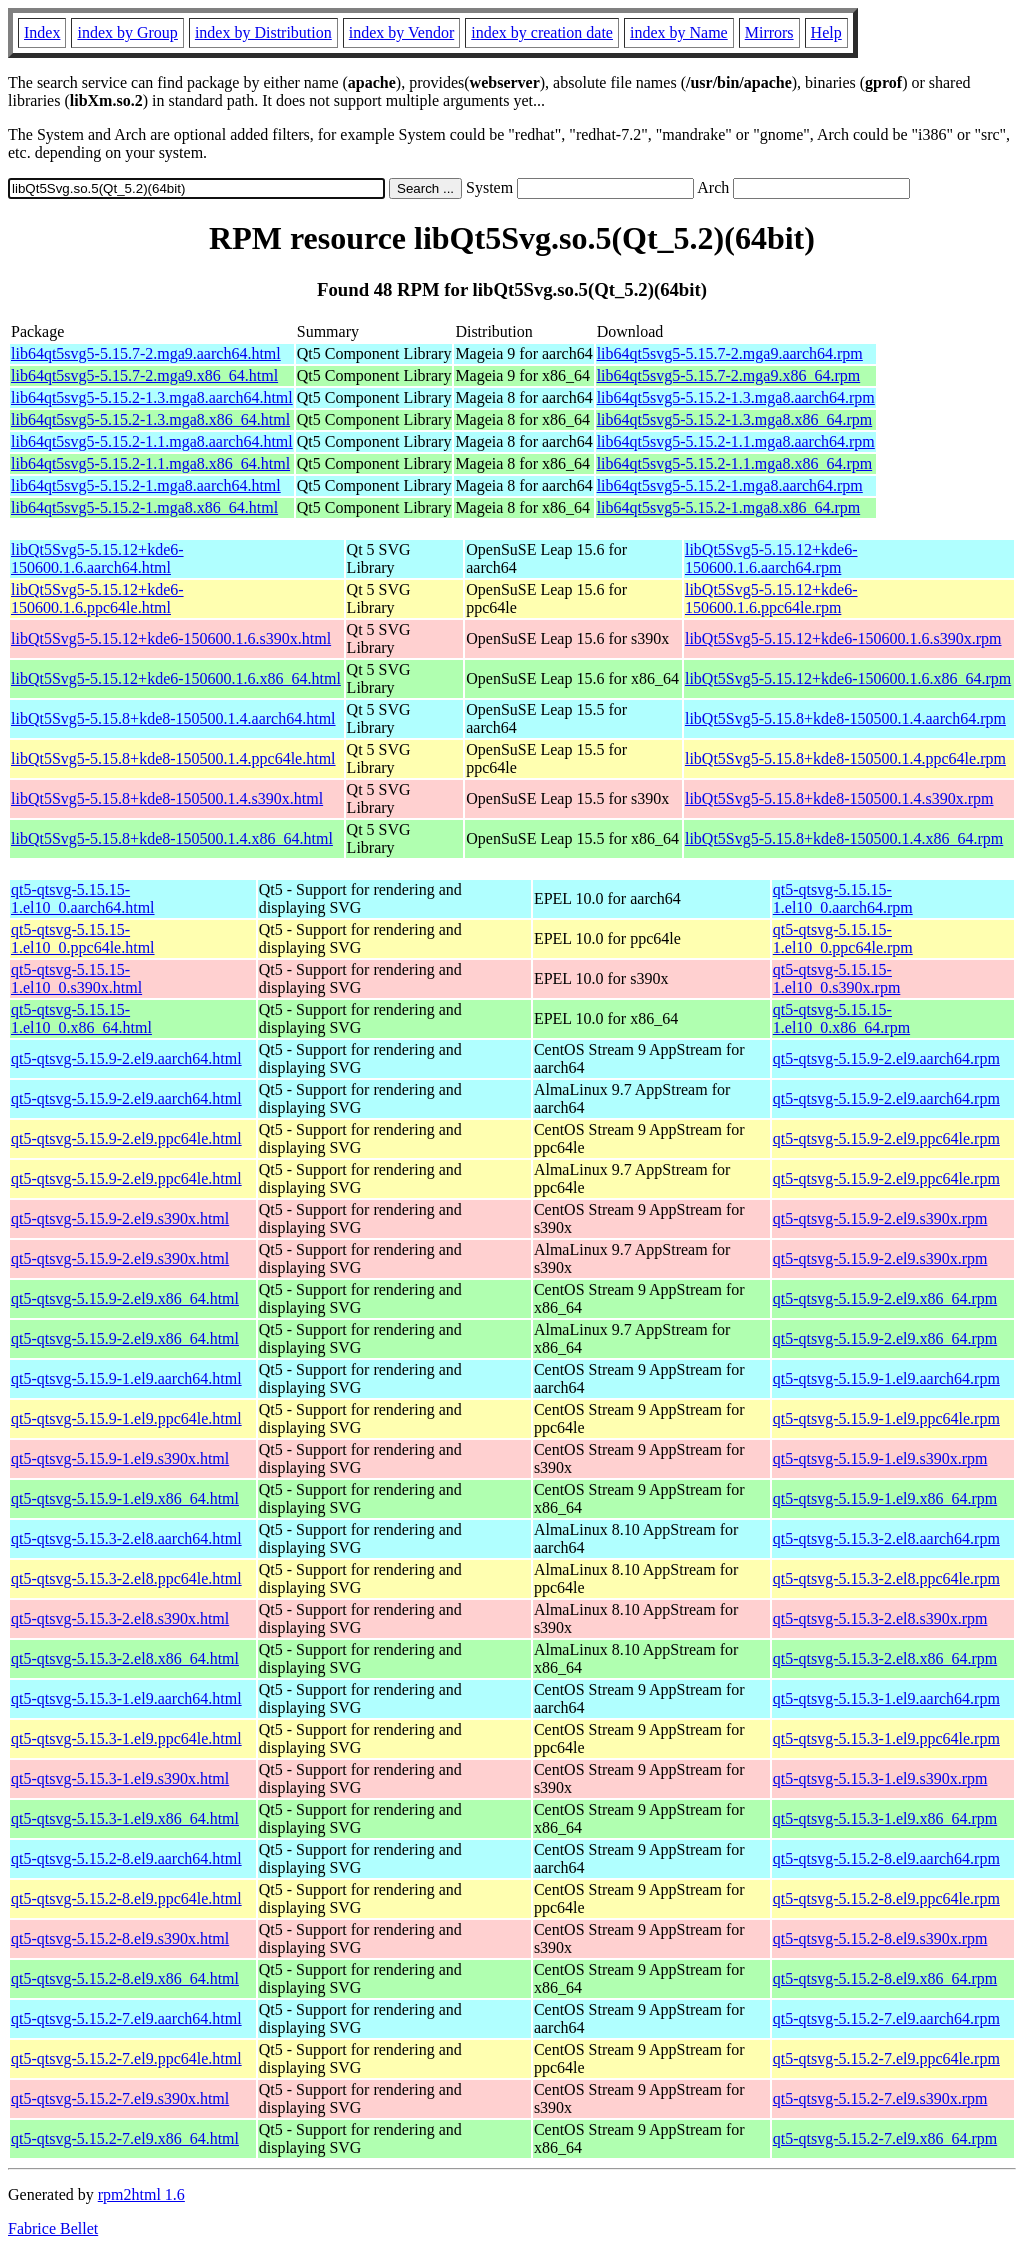 This screenshot has width=1024, height=2254. What do you see at coordinates (885, 2138) in the screenshot?
I see `qt5-qtsvg-5.15.2-7.el9.x86_64.rpm` at bounding box center [885, 2138].